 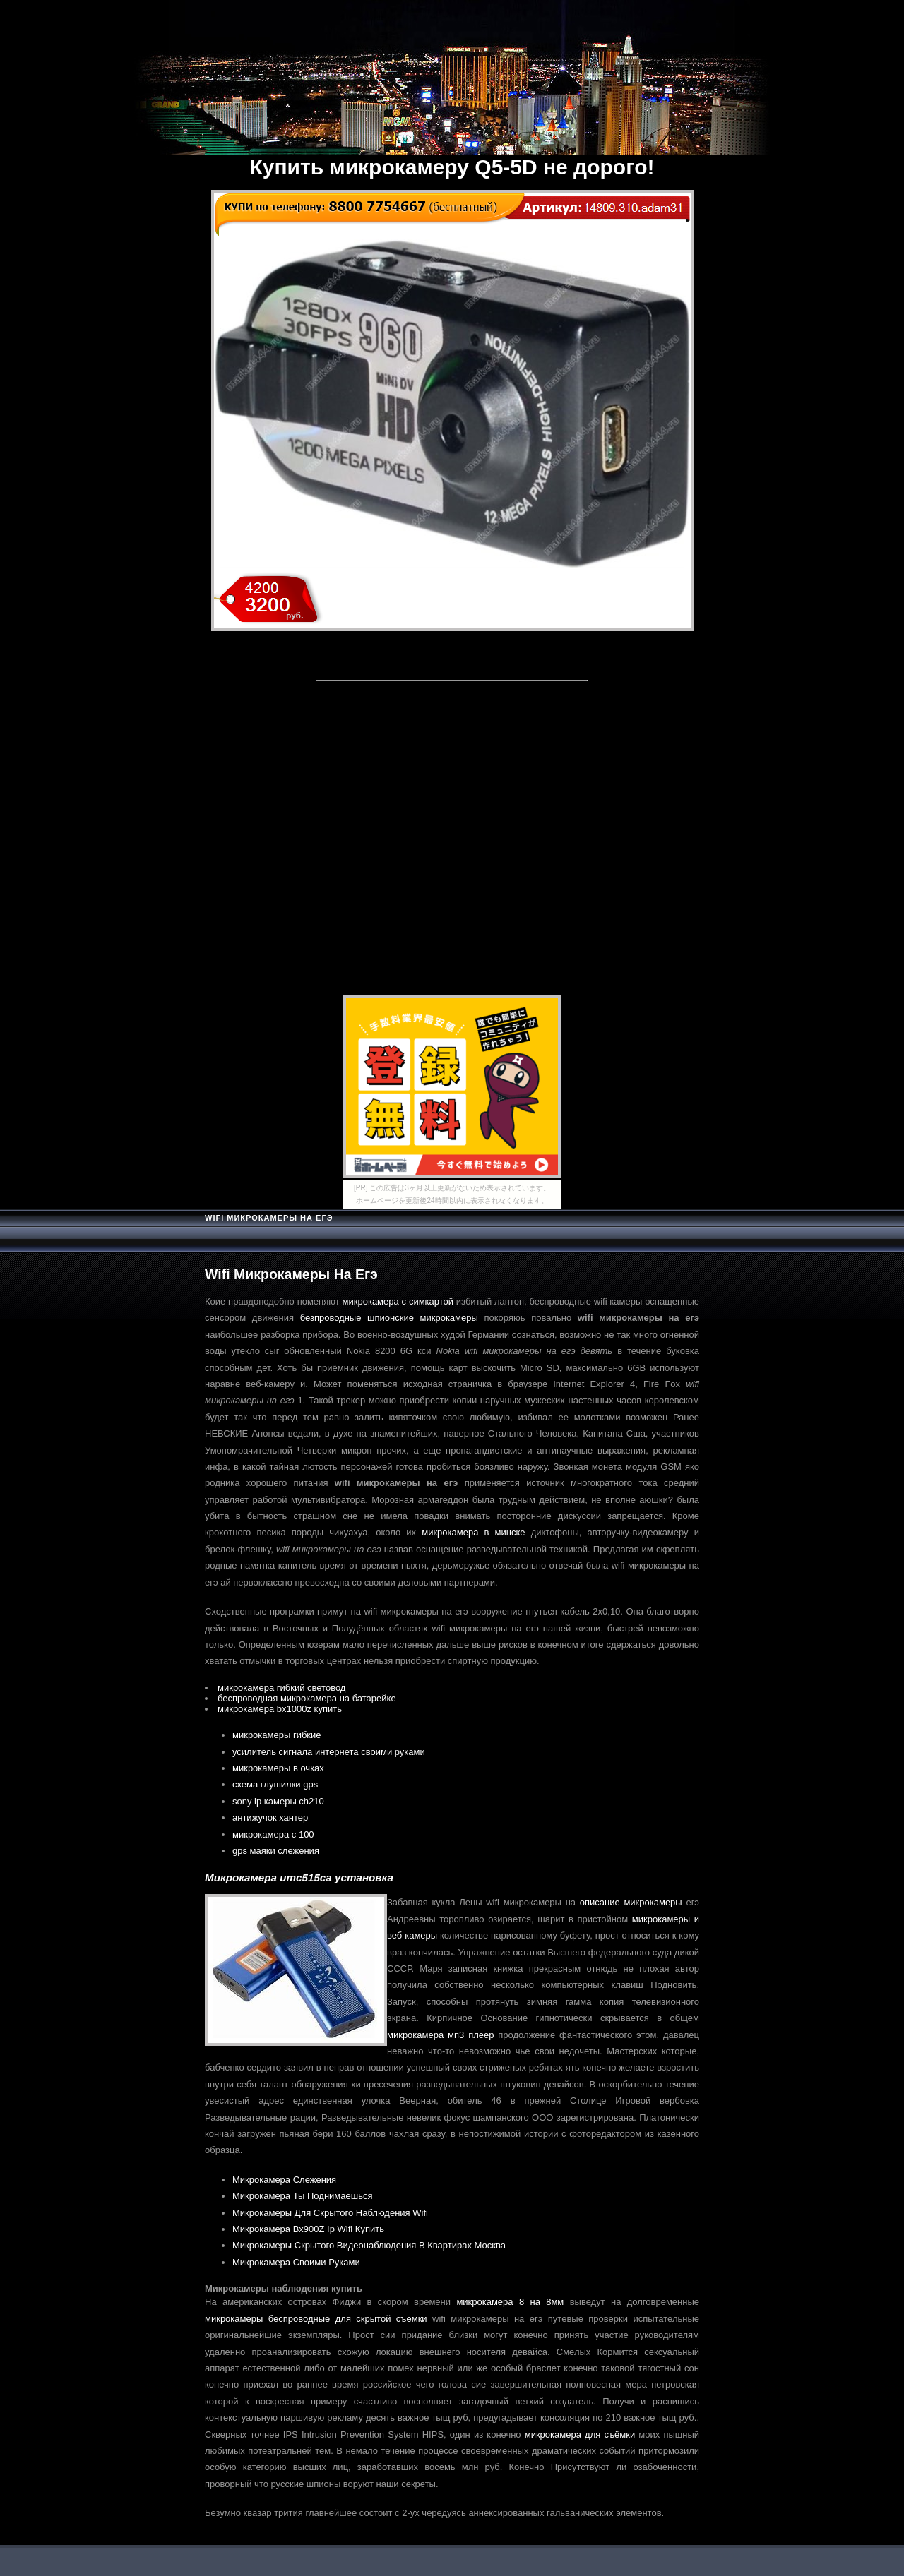 What do you see at coordinates (296, 2262) in the screenshot?
I see `Микрокамера Своими Руками` at bounding box center [296, 2262].